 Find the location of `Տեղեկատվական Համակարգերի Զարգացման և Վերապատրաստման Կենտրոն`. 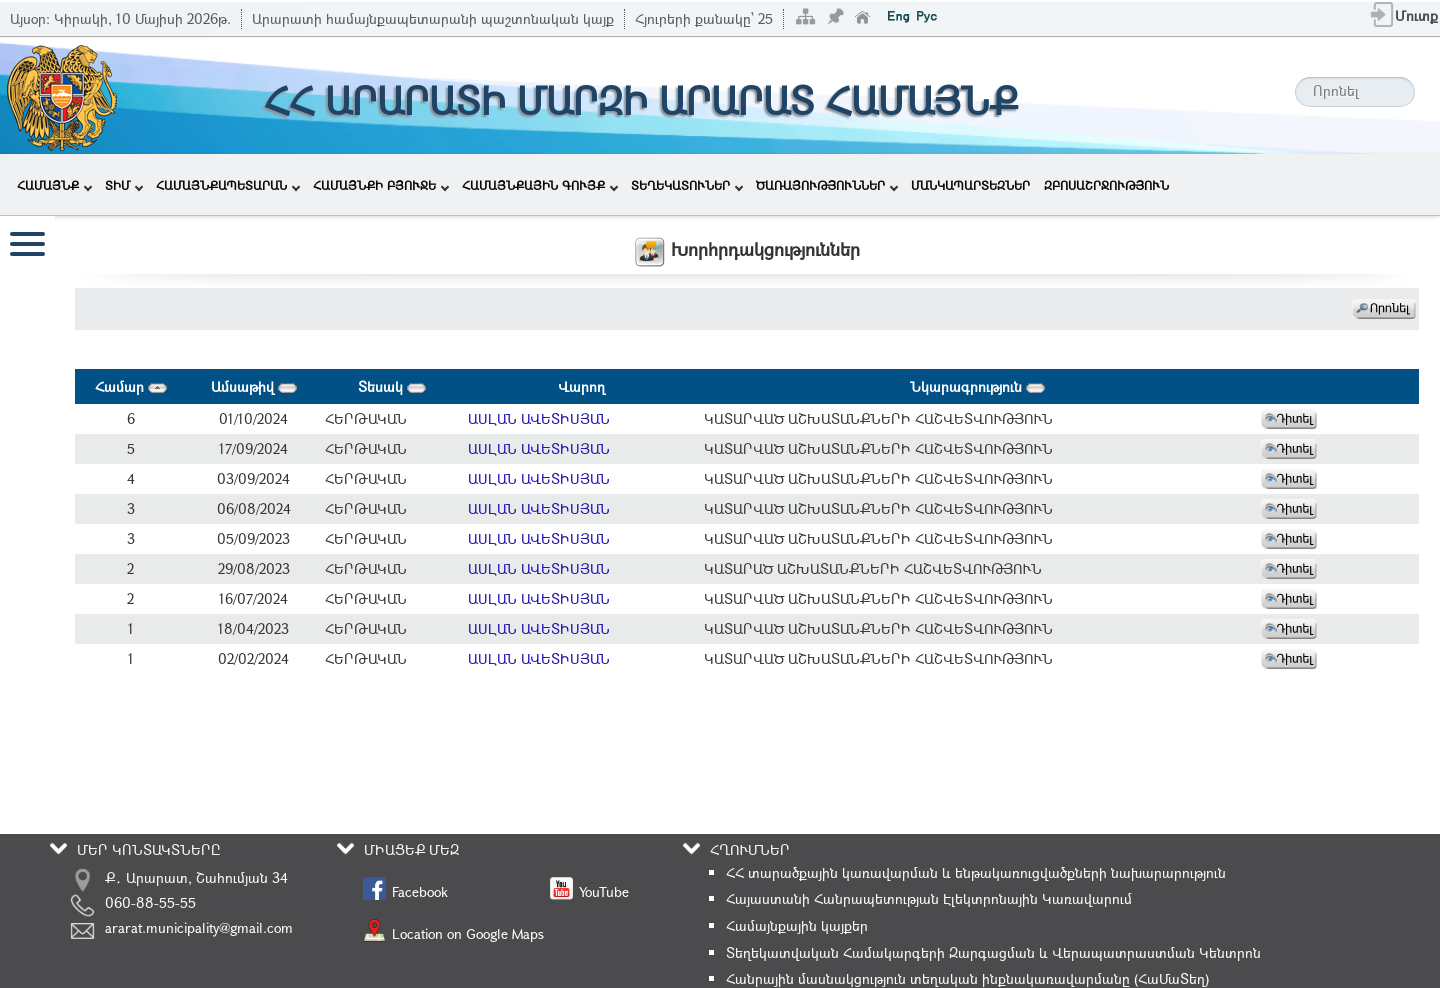

Տեղեկատվական Համակարգերի Զարգացման և Վերապատրաստման Կենտրոն is located at coordinates (993, 952).